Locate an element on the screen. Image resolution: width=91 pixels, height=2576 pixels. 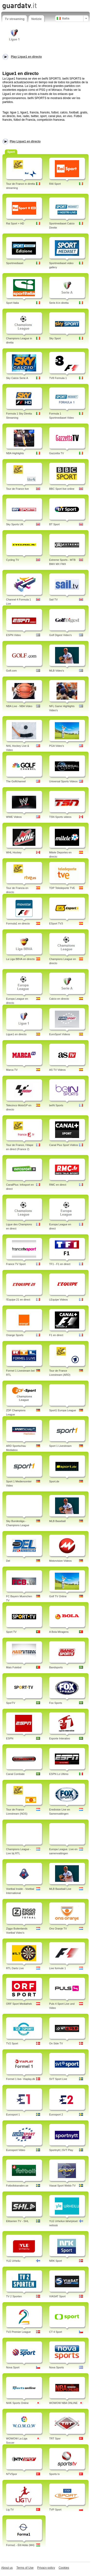
Sport TV is located at coordinates (11, 1631).